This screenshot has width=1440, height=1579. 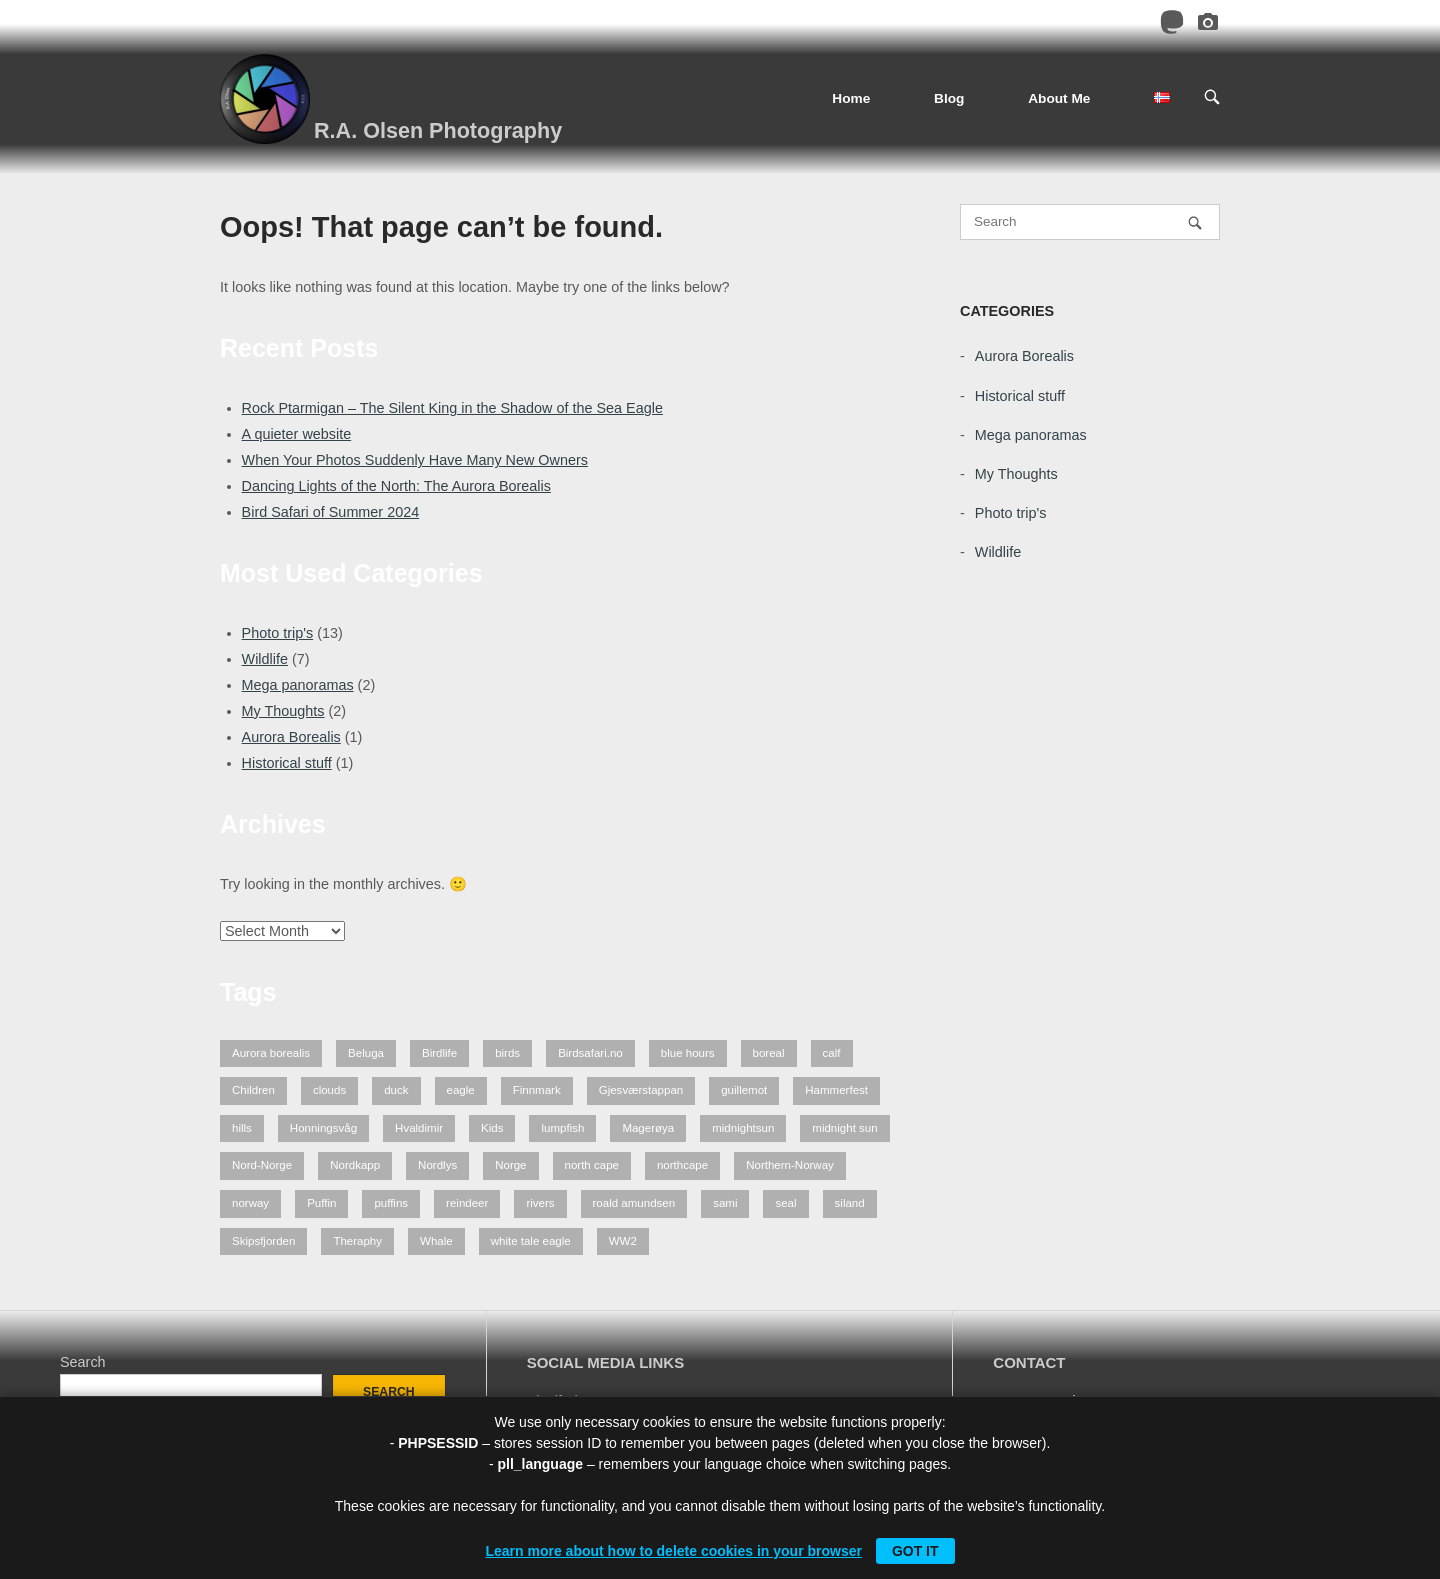 I want to click on Got it, so click(x=915, y=1551).